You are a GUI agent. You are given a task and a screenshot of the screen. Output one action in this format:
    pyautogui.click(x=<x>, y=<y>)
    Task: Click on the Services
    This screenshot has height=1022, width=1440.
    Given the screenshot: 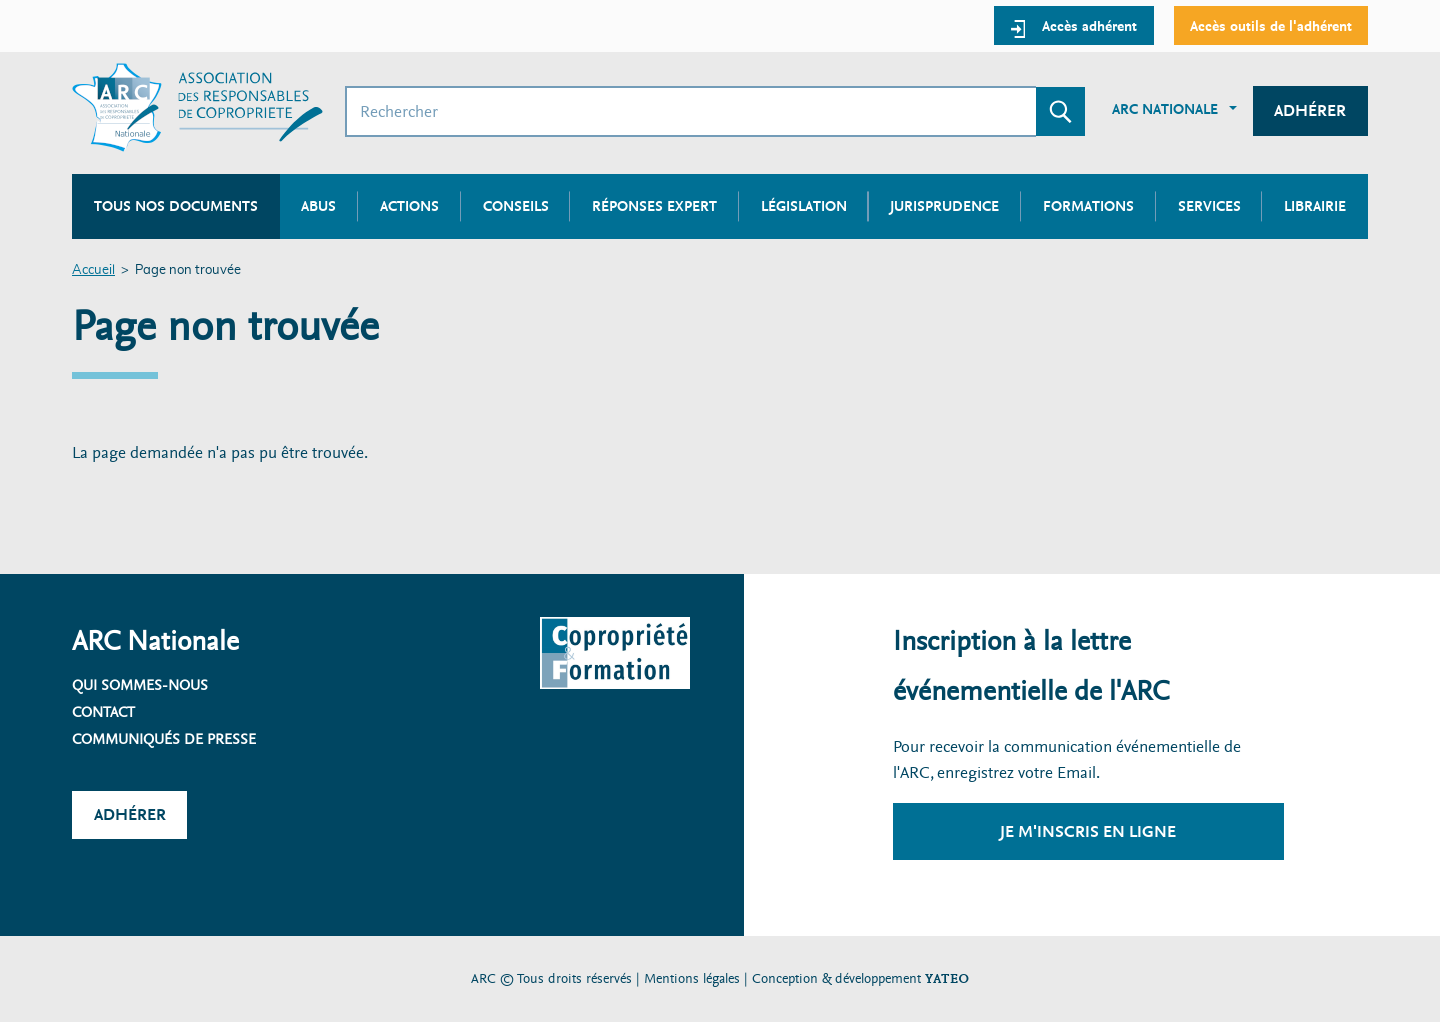 What is the action you would take?
    pyautogui.click(x=1209, y=206)
    